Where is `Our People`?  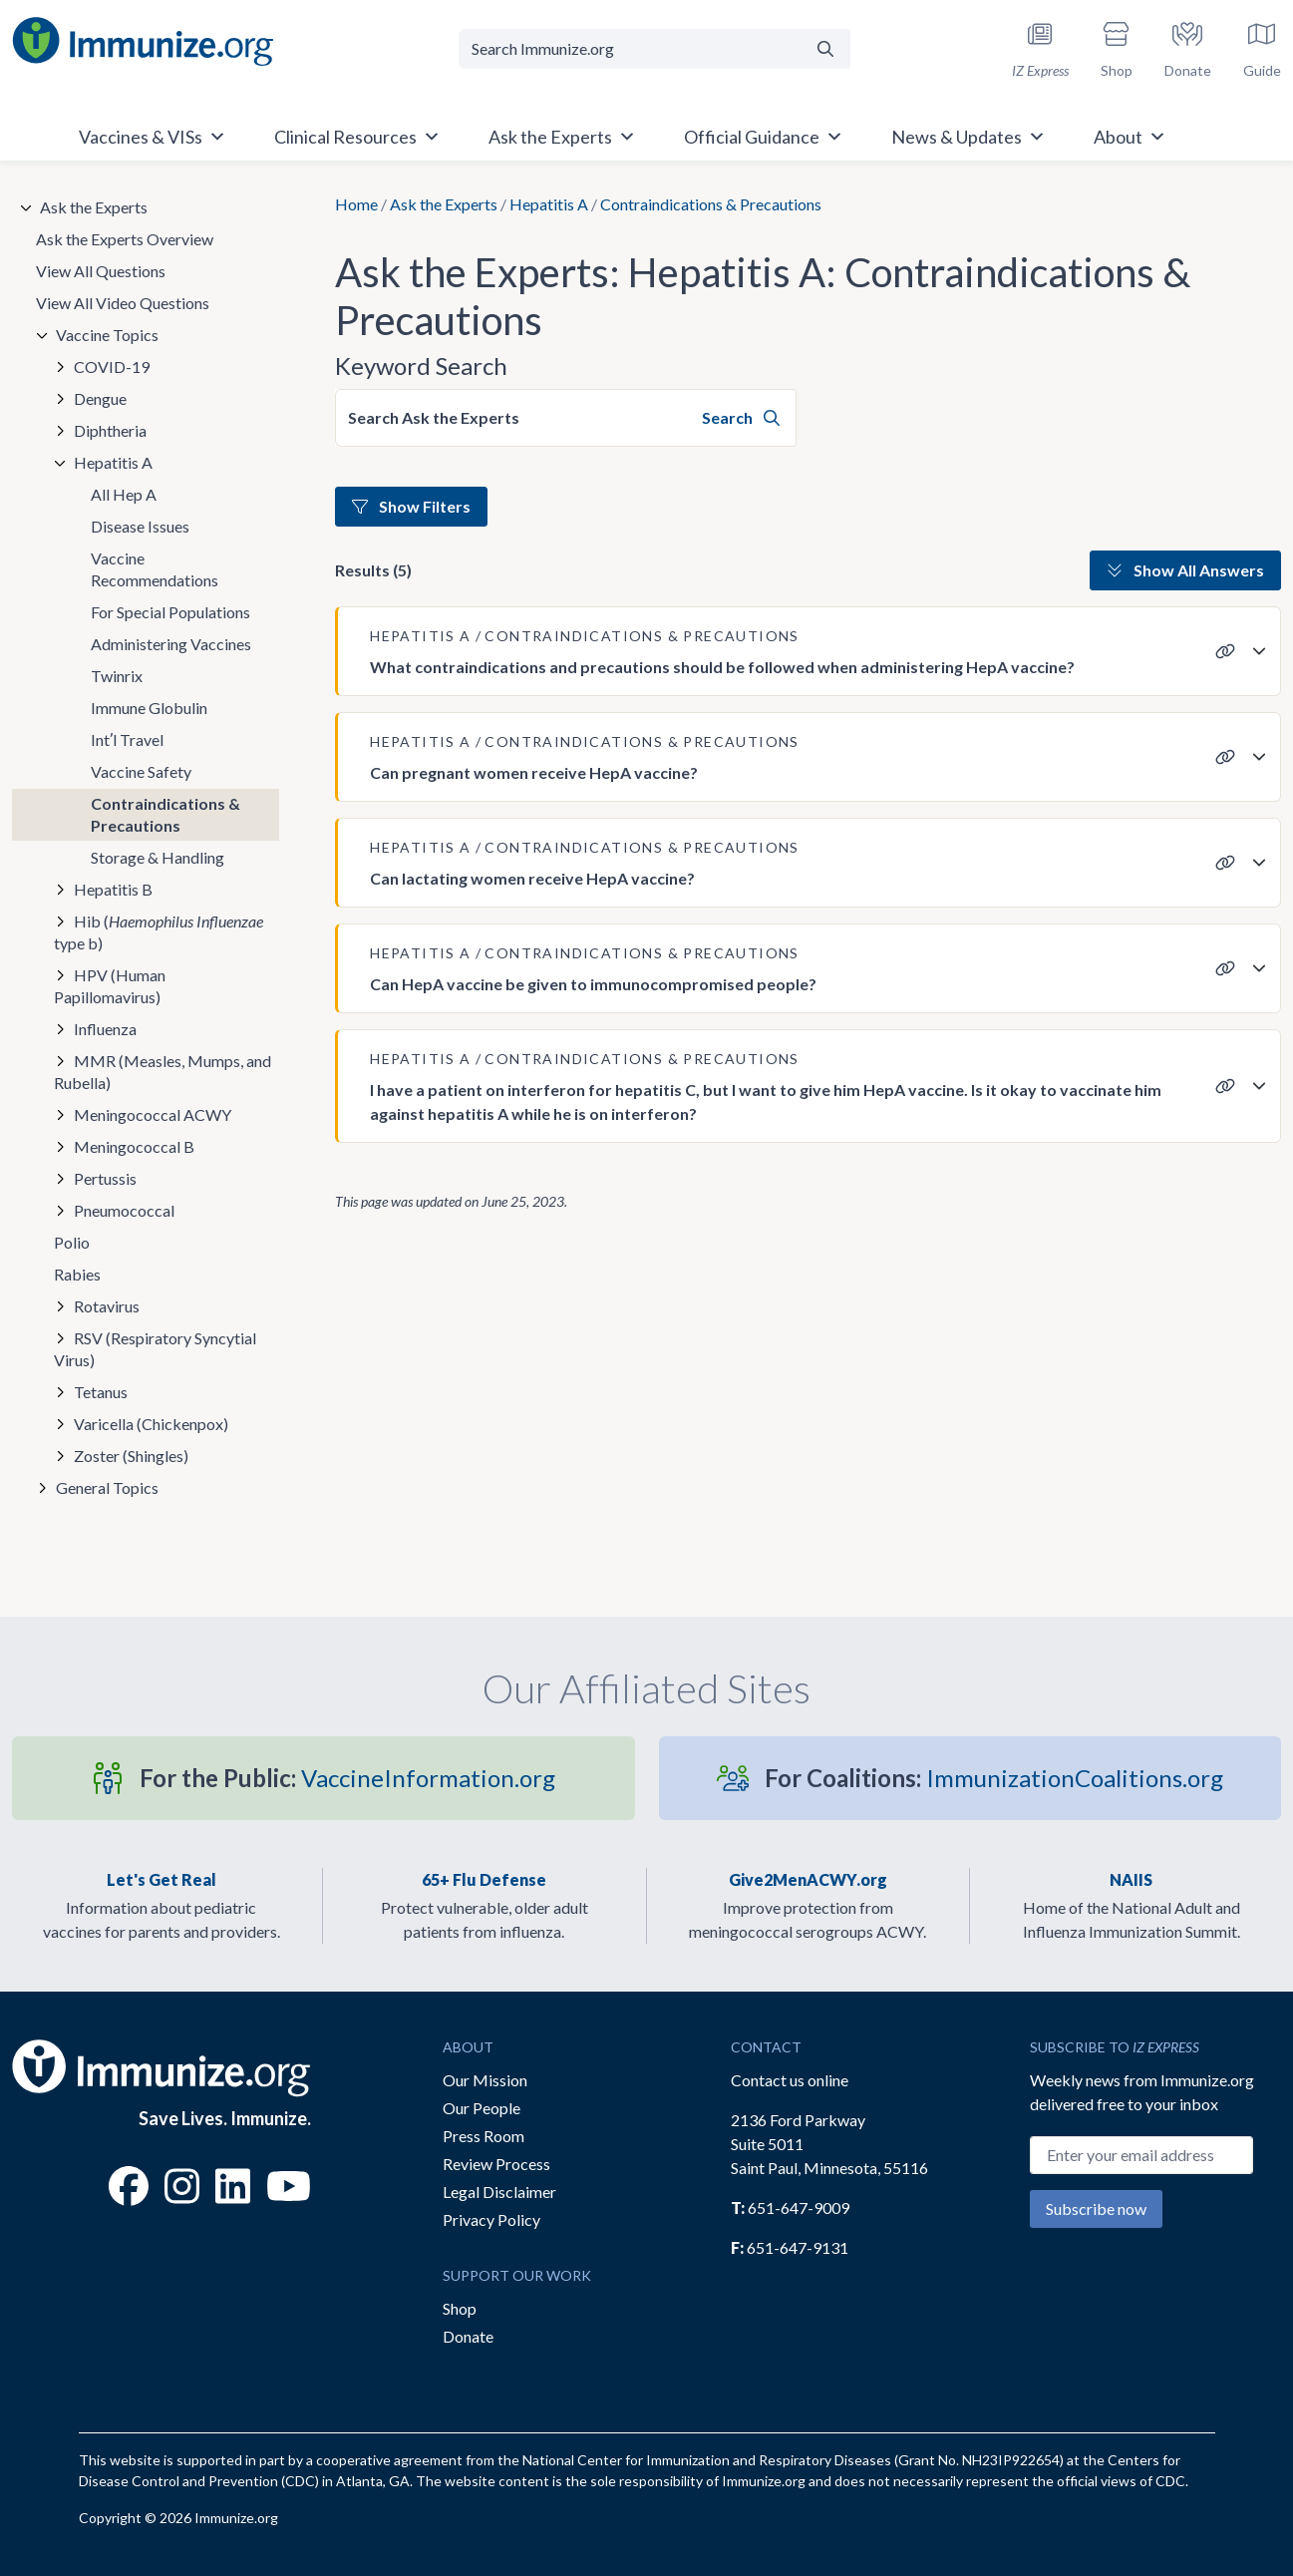
Our People is located at coordinates (481, 2107).